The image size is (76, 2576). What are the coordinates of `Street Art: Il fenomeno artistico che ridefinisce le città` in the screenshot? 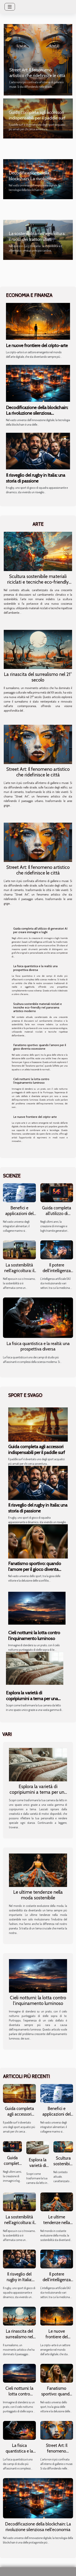 It's located at (37, 72).